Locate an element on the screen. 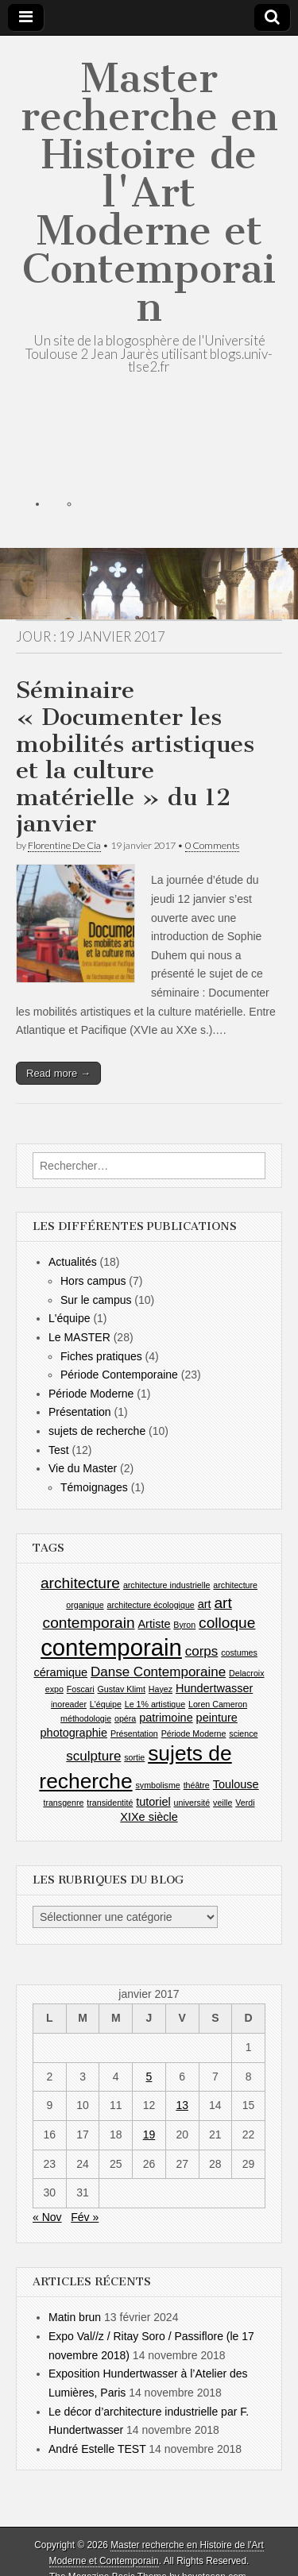 This screenshot has height=2576, width=298. Delacroix [Delacroix (1 élément)] is located at coordinates (246, 1673).